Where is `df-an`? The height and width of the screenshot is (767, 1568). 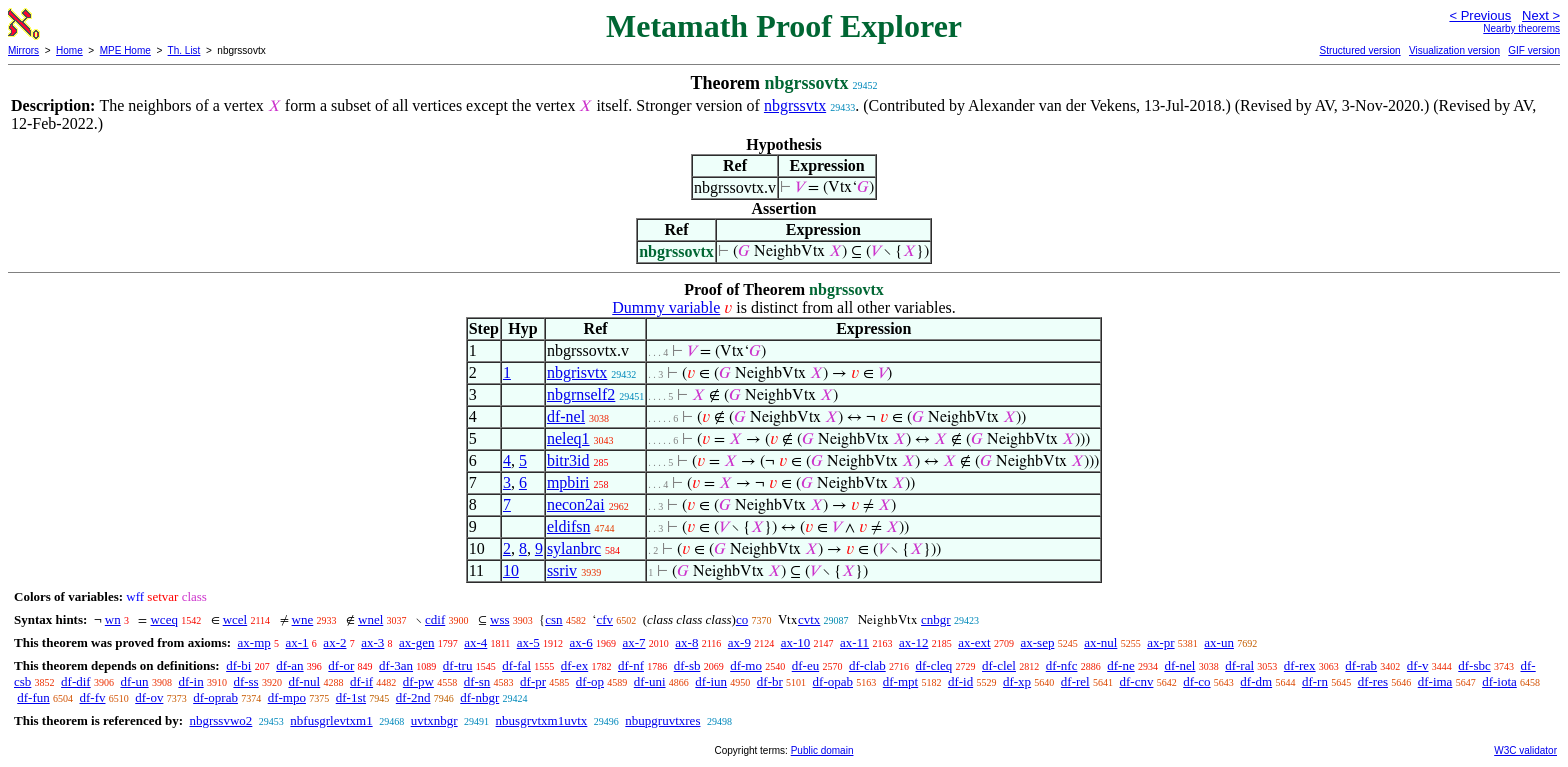
df-an is located at coordinates (289, 665).